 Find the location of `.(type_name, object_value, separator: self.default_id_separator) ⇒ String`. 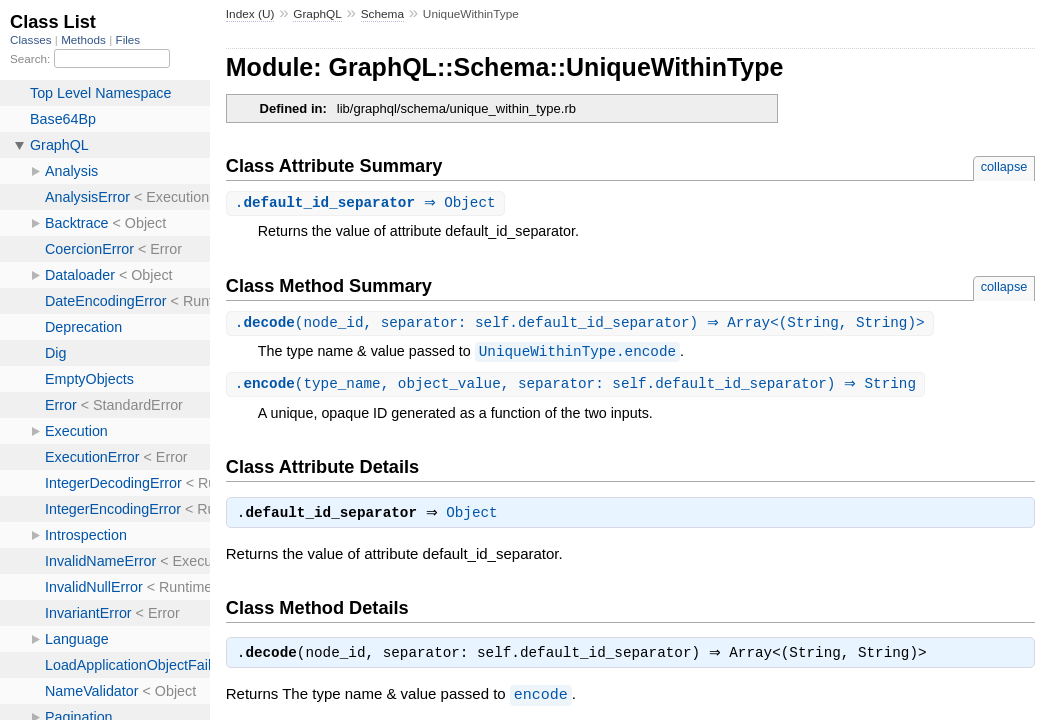

.(type_name, object_value, separator: self.default_id_separator) ⇒ String is located at coordinates (578, 386).